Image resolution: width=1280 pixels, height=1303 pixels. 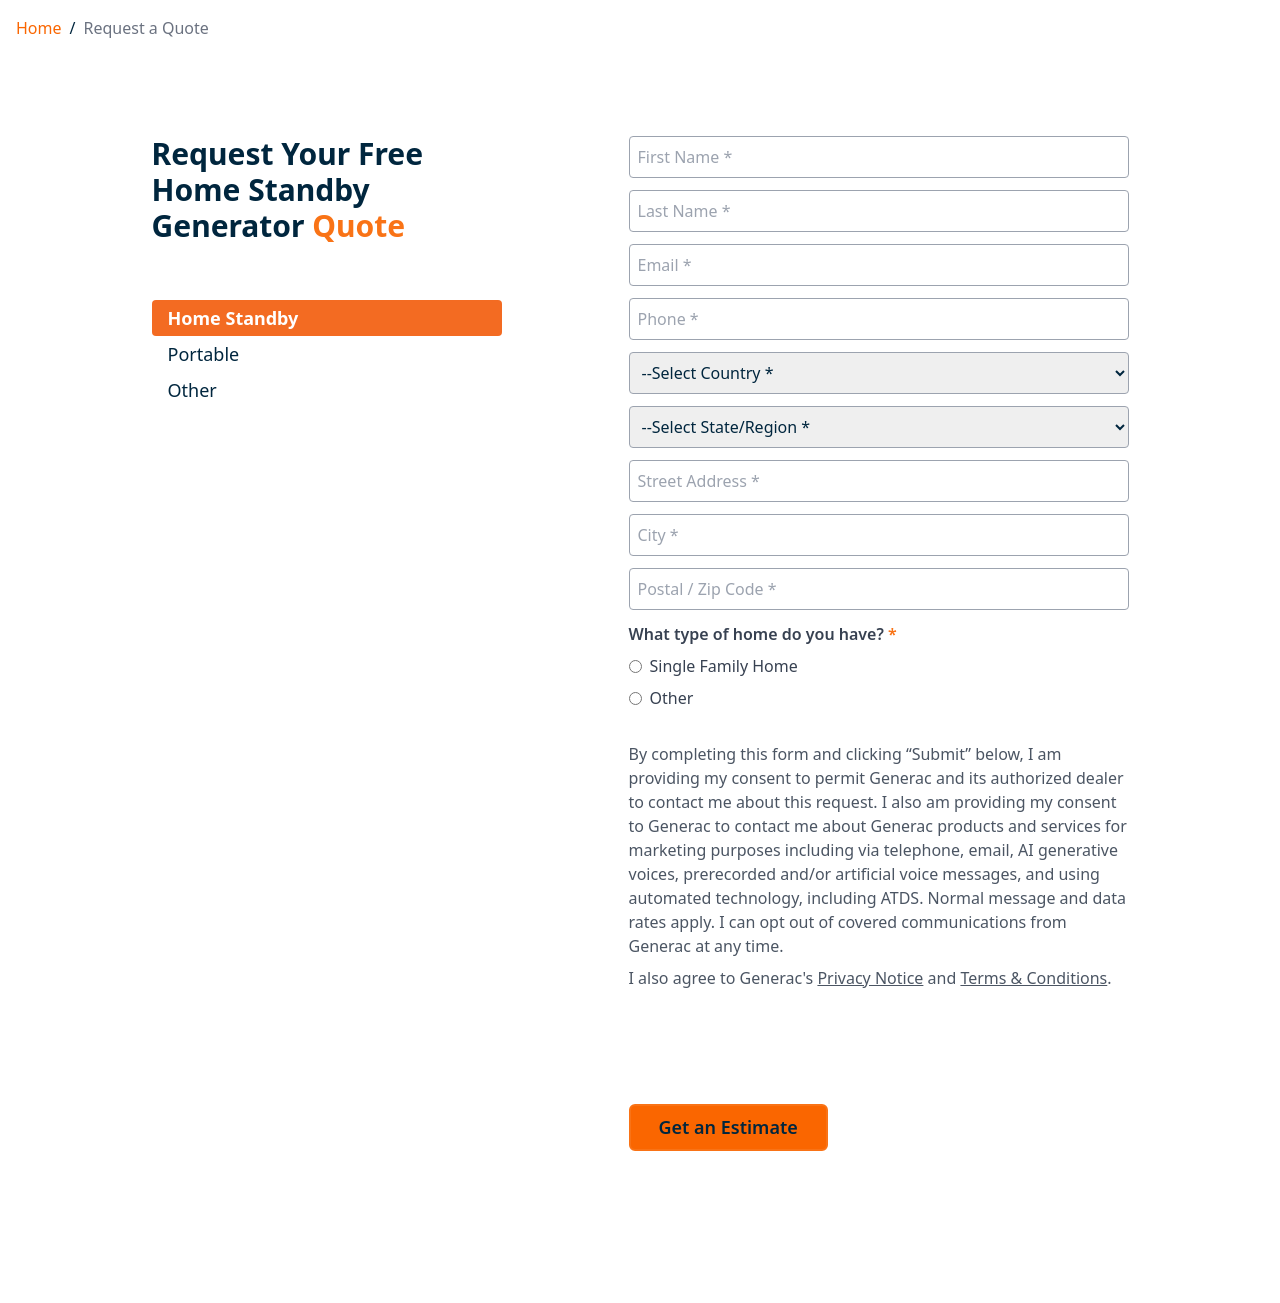 I want to click on Get an Estimate, so click(x=728, y=1127).